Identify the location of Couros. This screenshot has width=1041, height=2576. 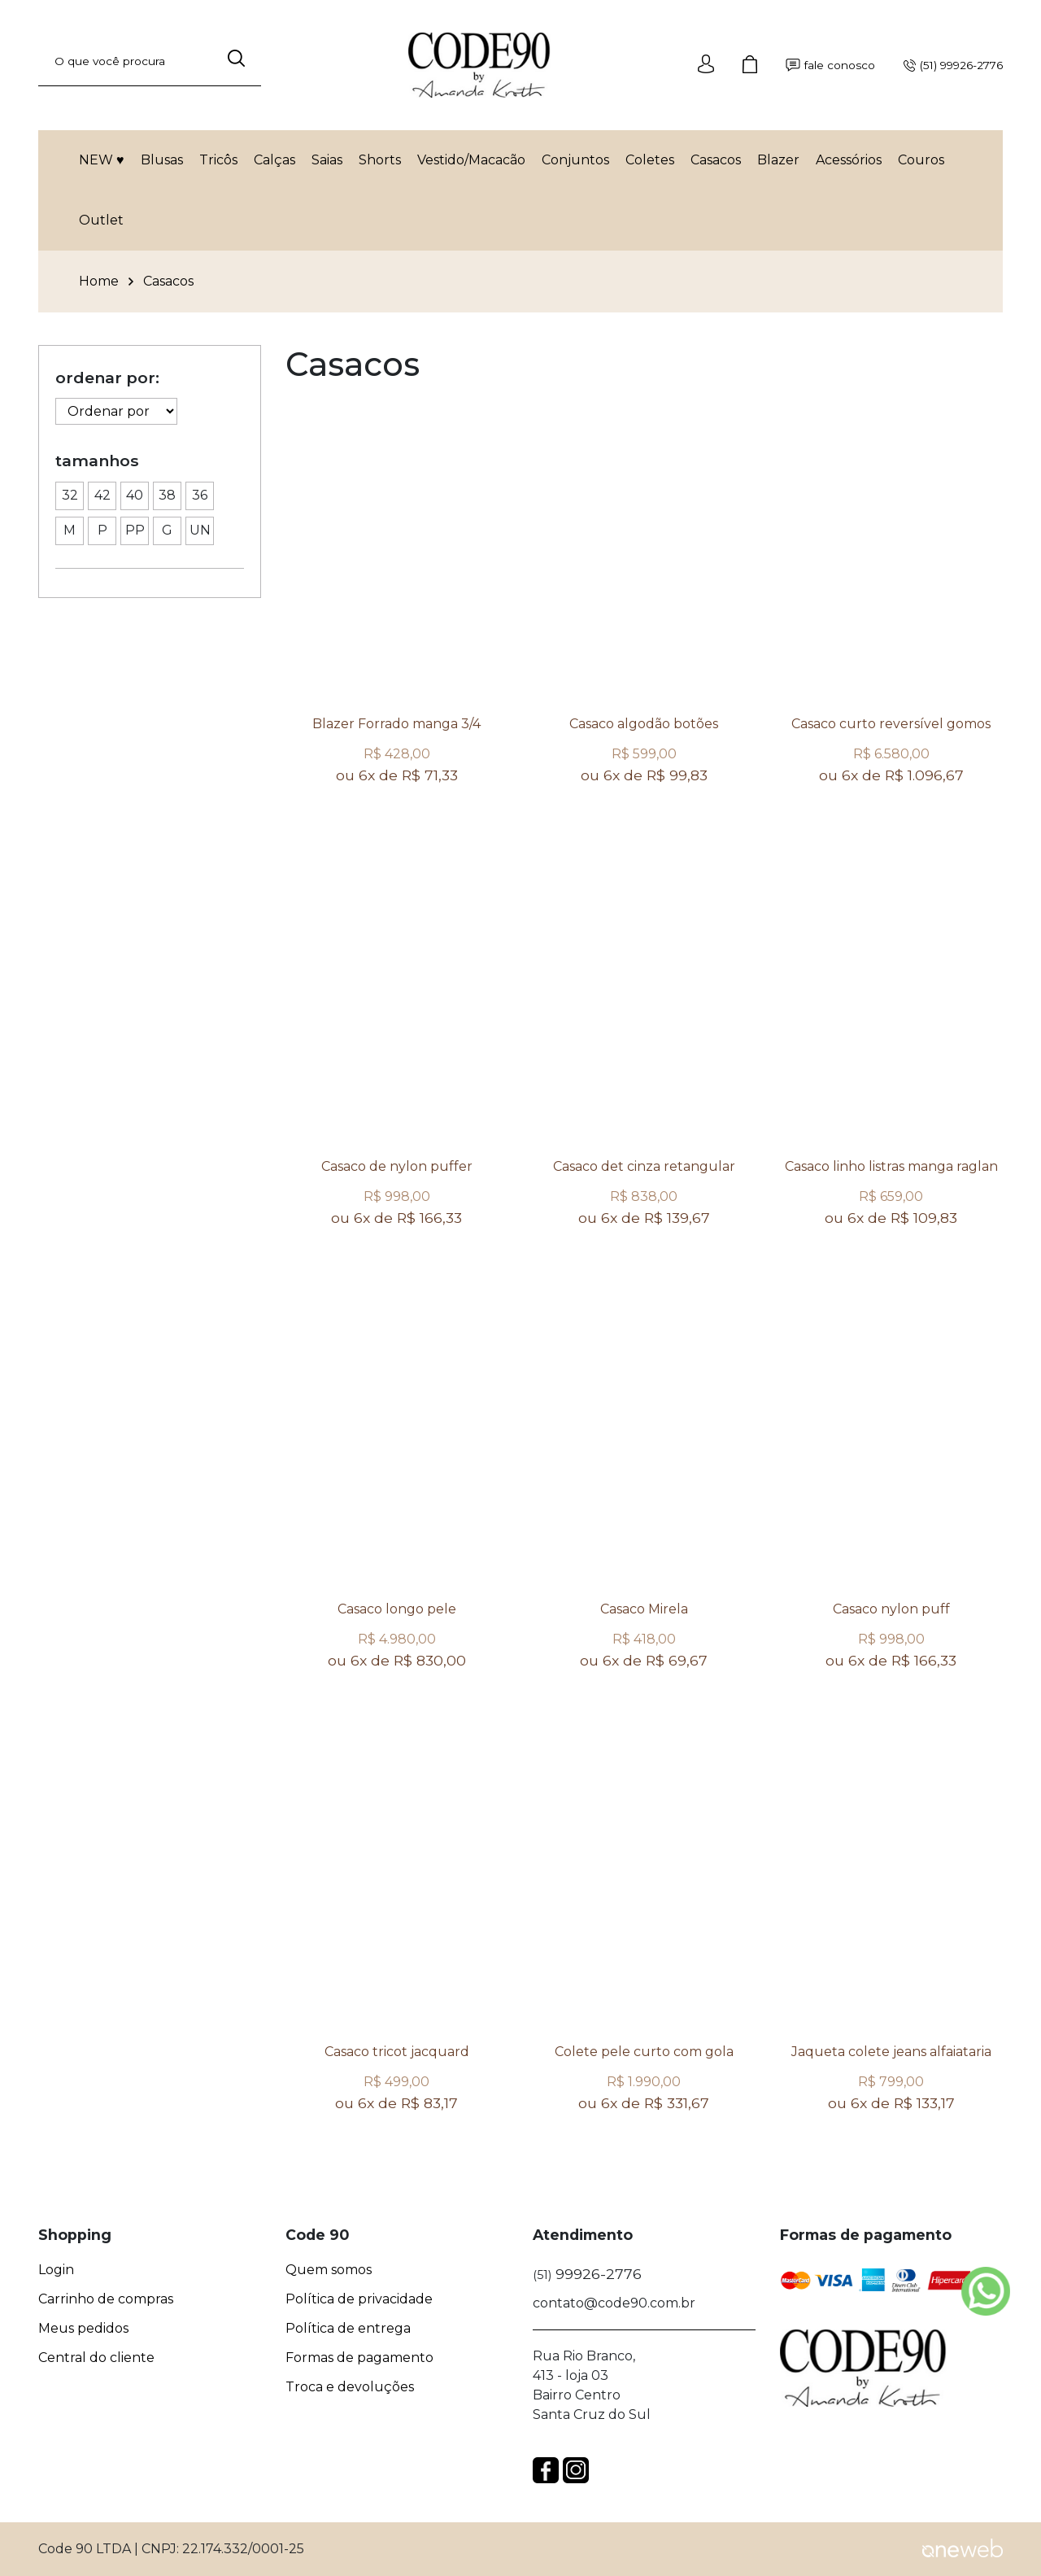
(921, 160).